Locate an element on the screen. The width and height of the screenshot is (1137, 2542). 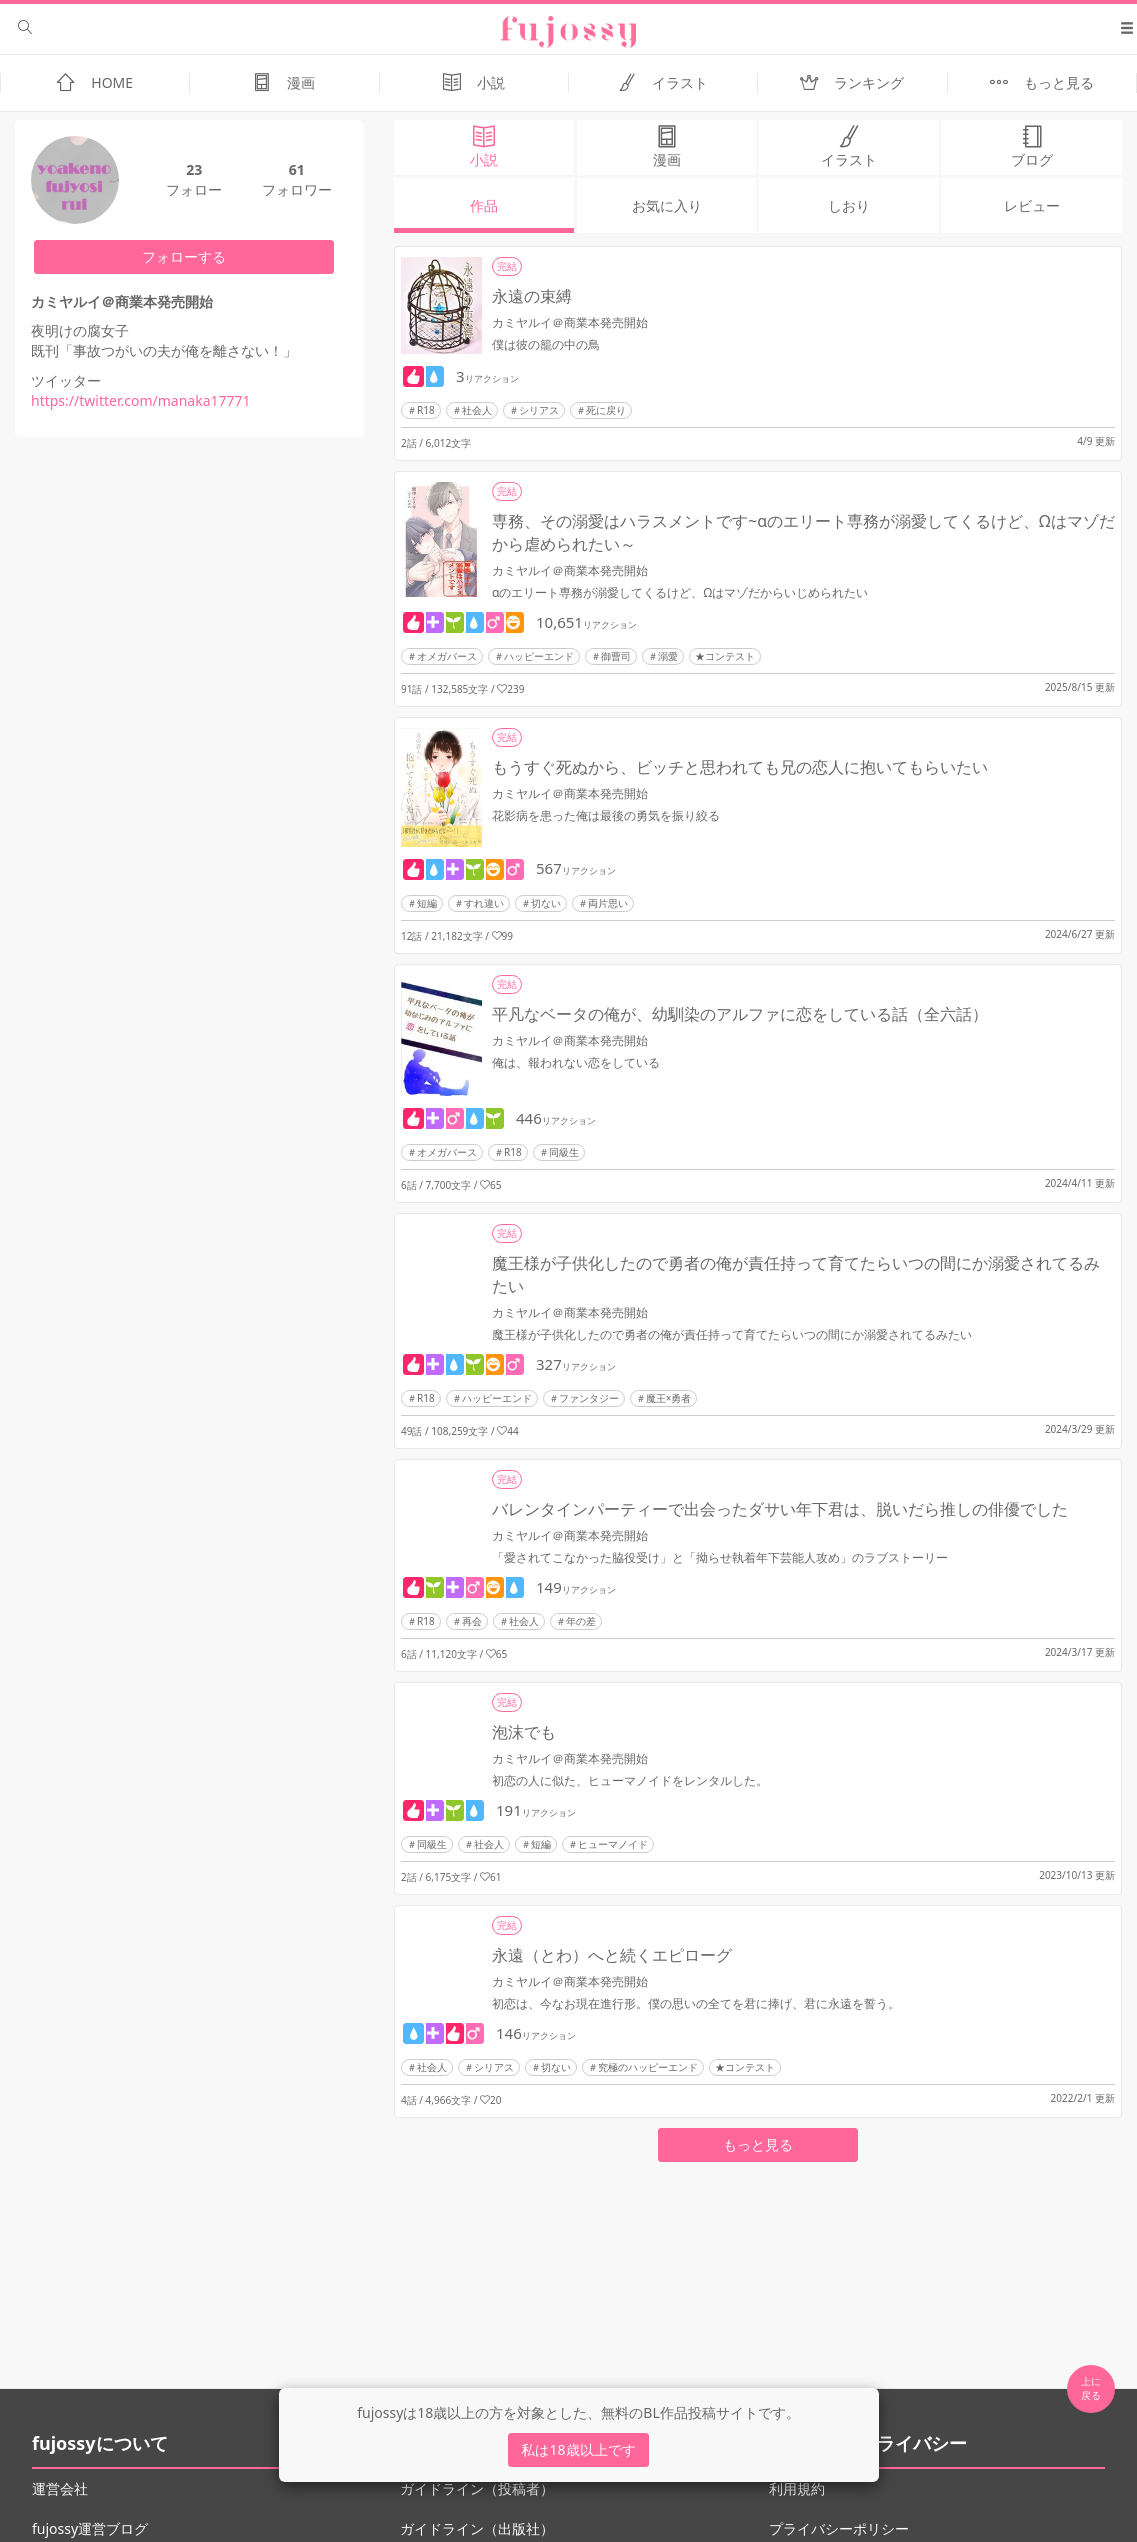
すれ違い is located at coordinates (484, 903).